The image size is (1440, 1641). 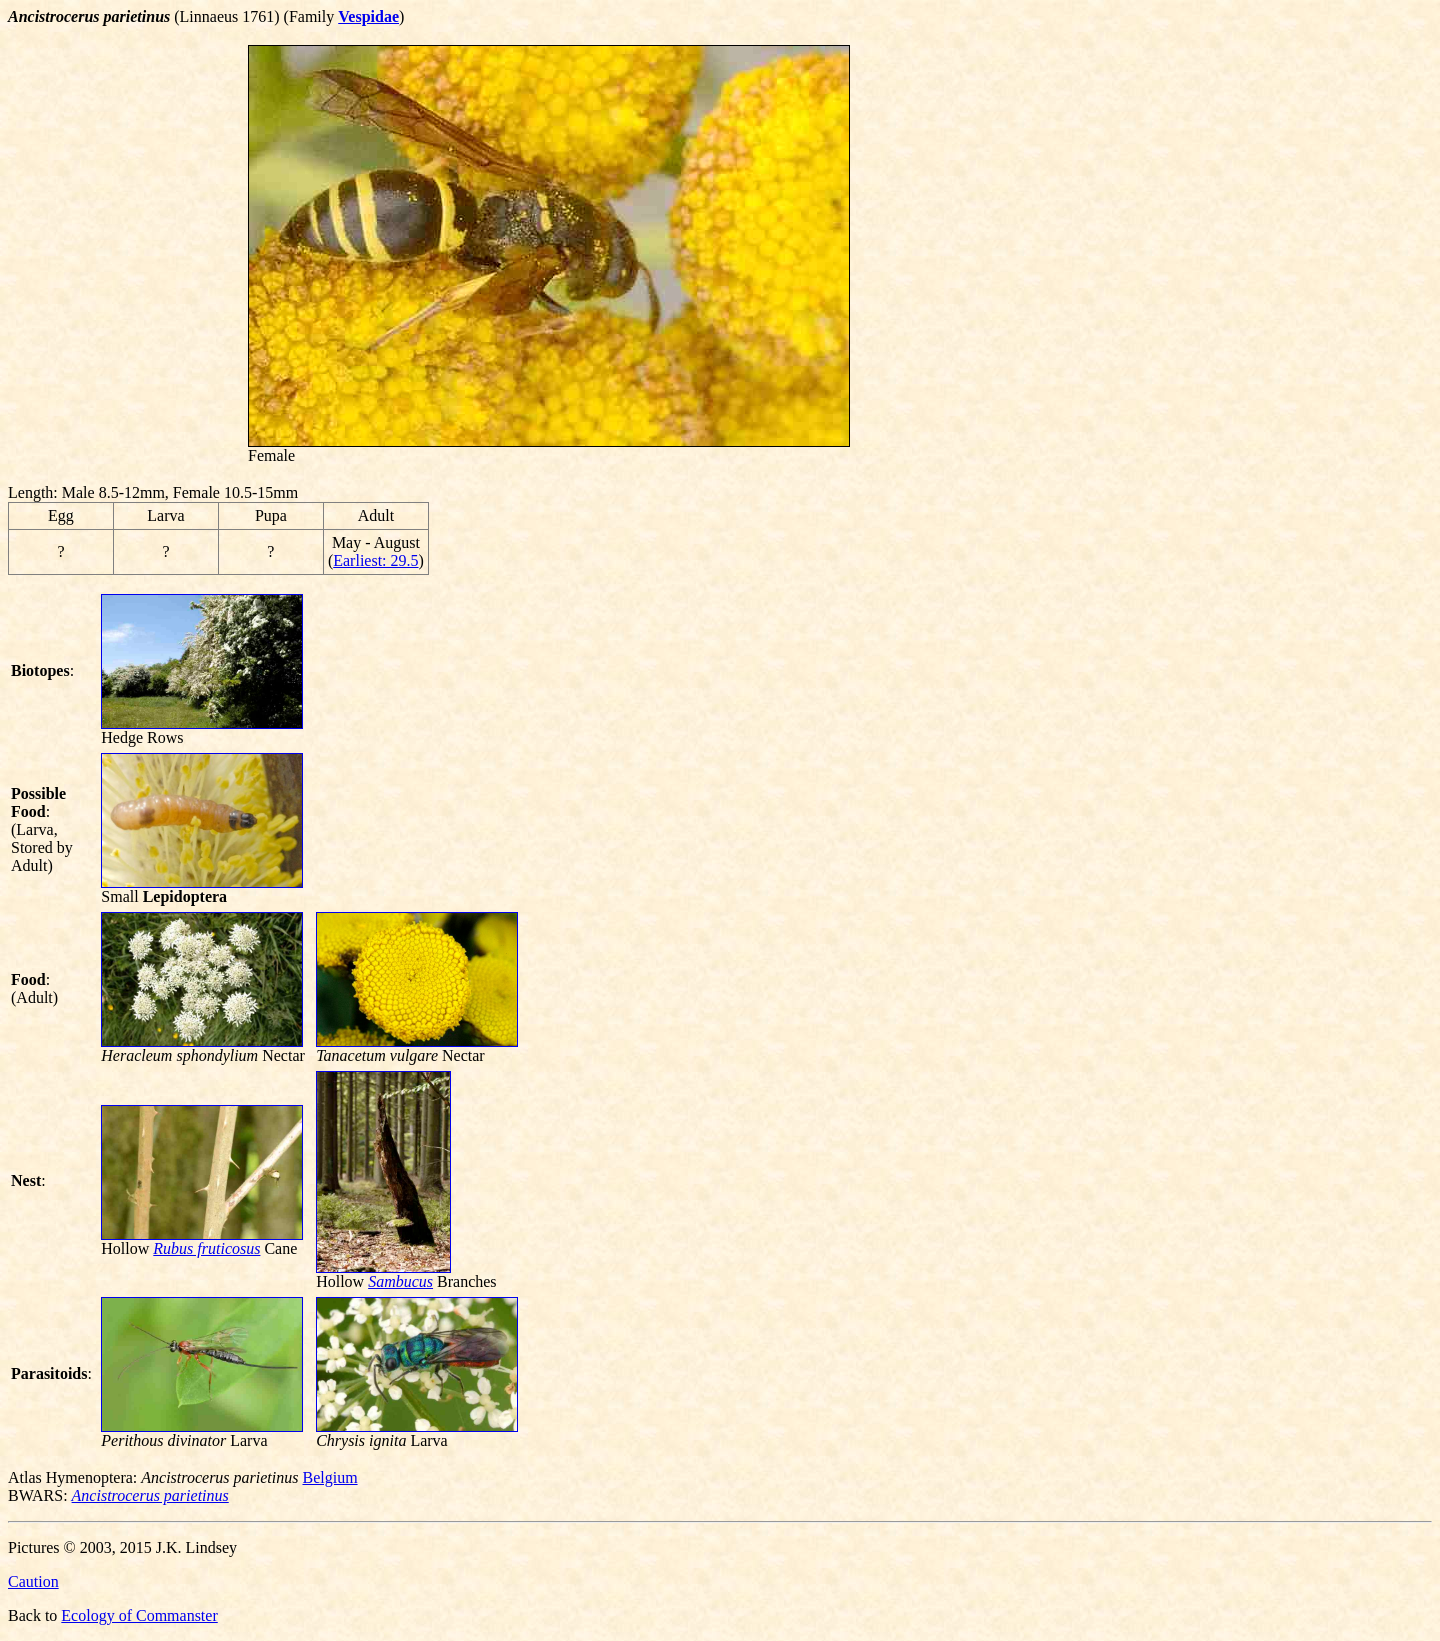 I want to click on Belgium, so click(x=329, y=1477).